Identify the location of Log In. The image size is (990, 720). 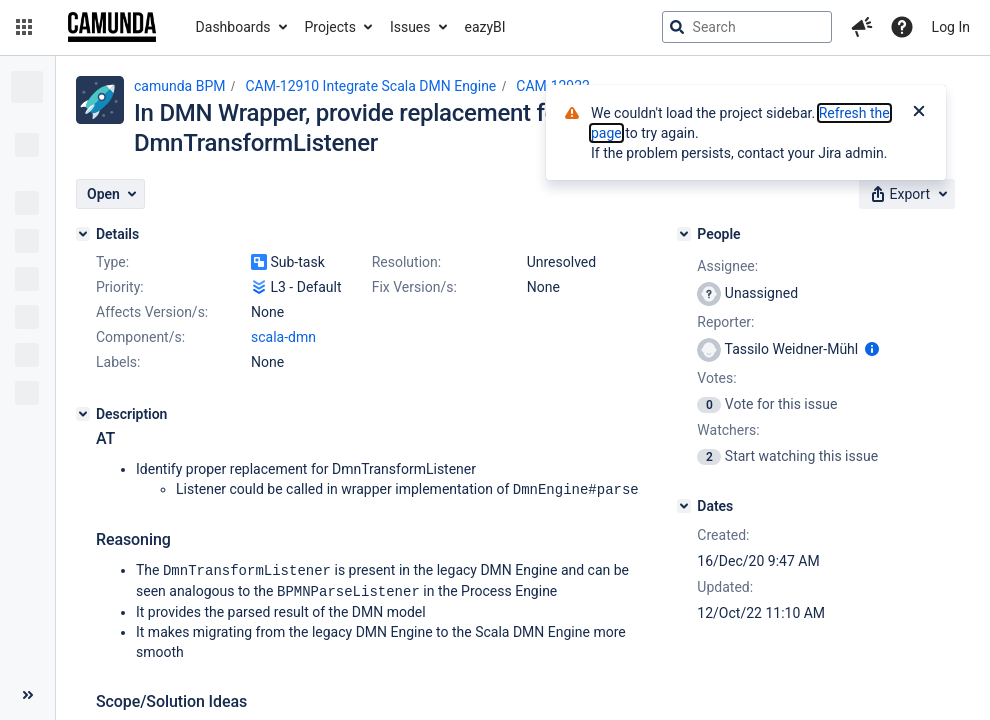
(951, 27).